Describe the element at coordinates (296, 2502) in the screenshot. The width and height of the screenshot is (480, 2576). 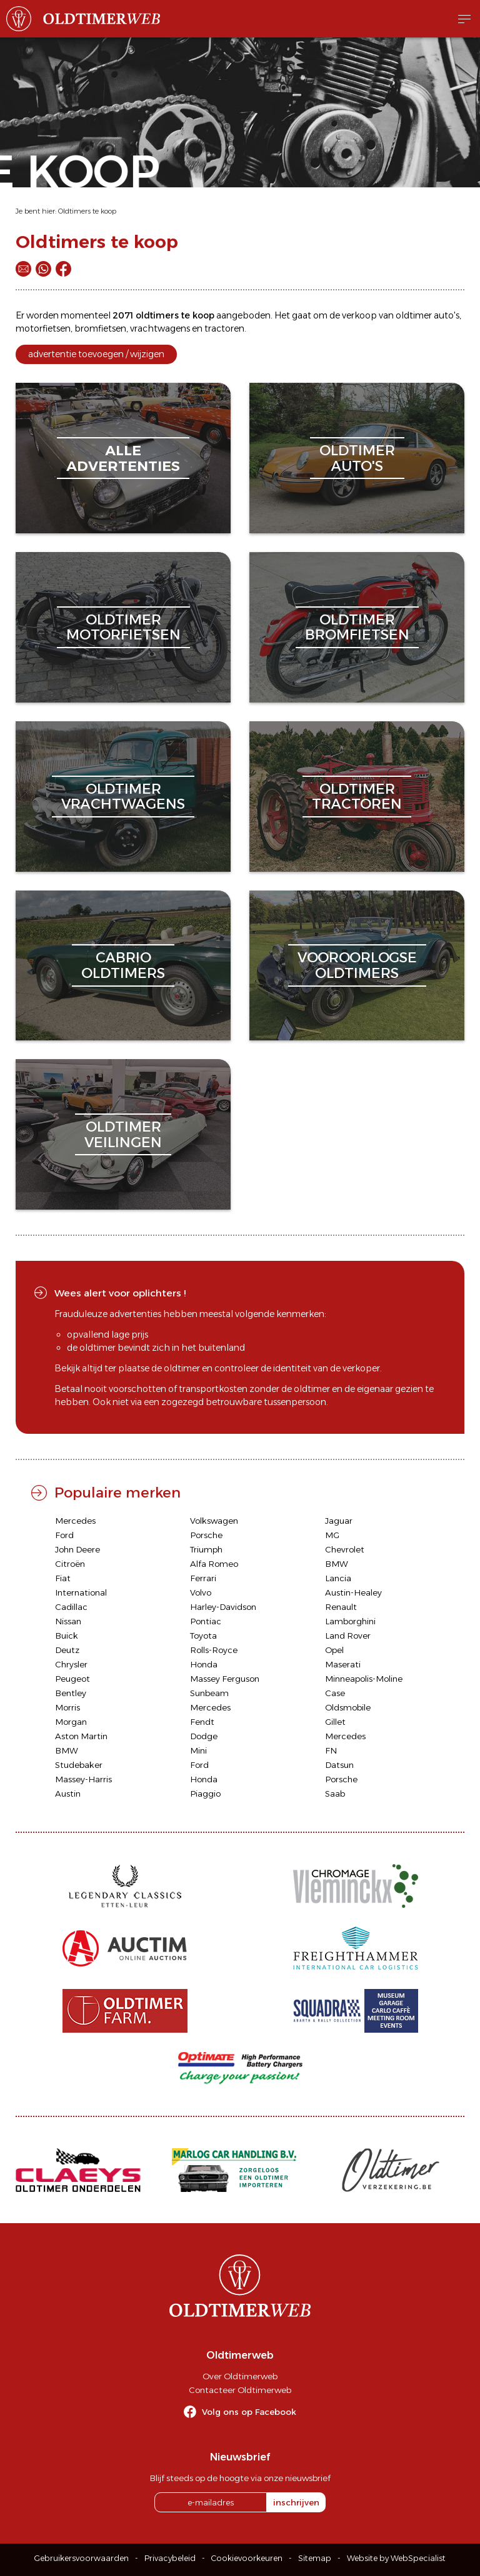
I see `inschrijven` at that location.